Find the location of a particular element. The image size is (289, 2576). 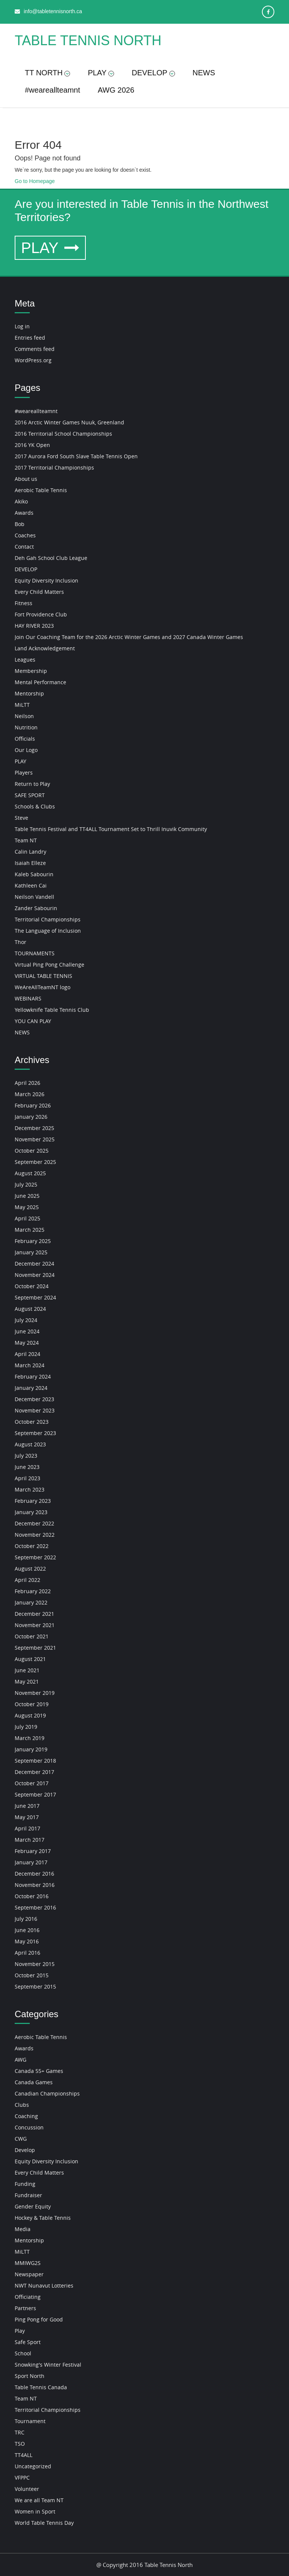

Virtual Ping Pong Challenge is located at coordinates (49, 964).